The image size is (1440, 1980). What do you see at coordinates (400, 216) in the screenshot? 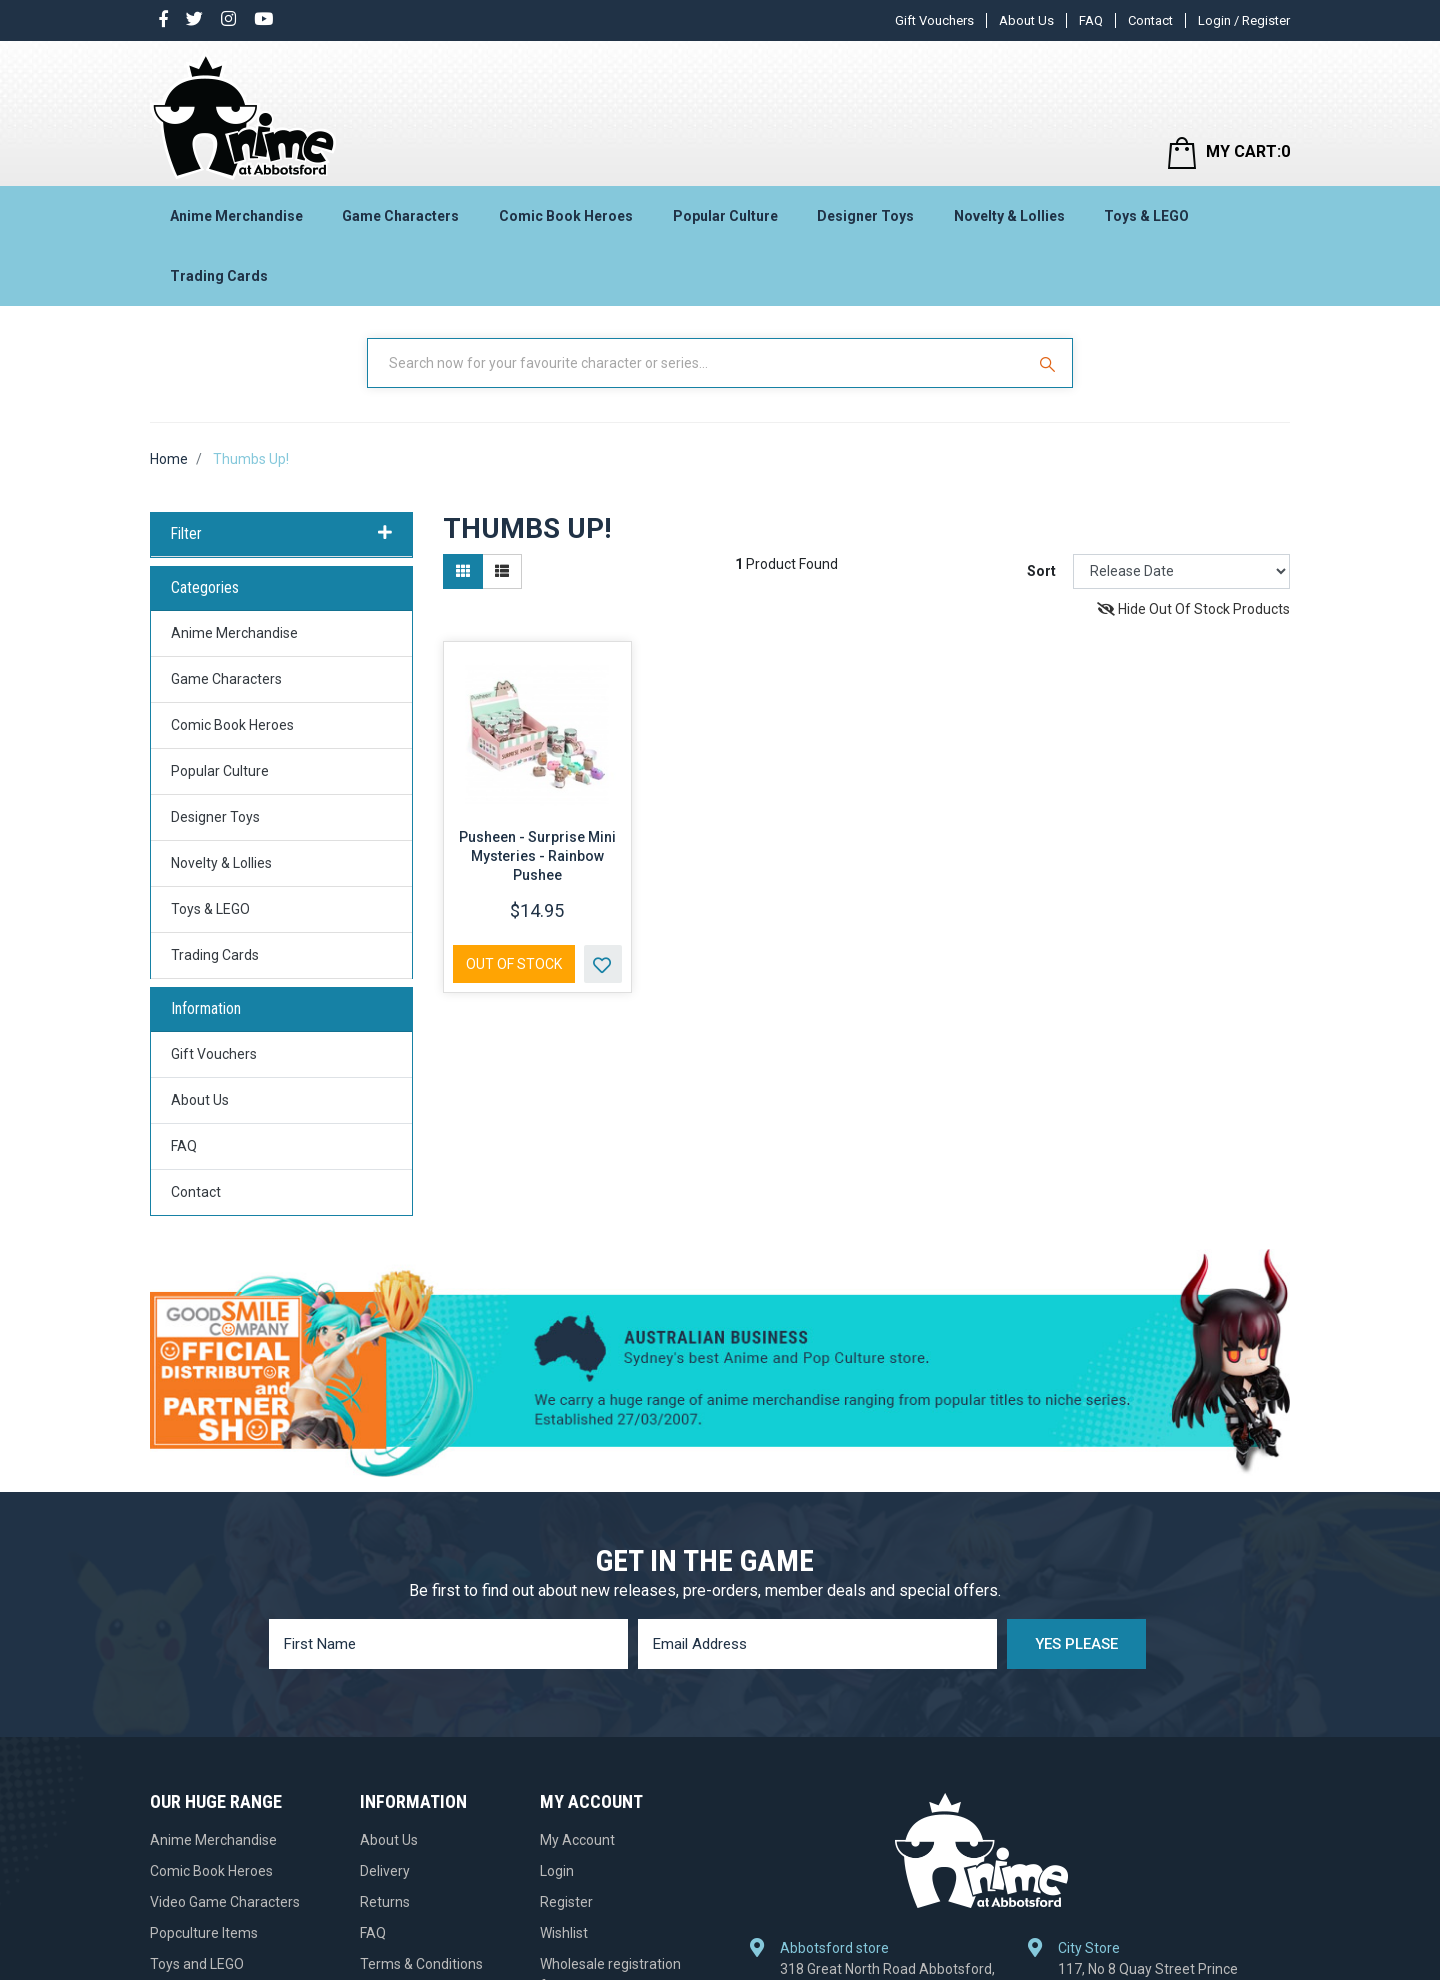
I see `Game Characters` at bounding box center [400, 216].